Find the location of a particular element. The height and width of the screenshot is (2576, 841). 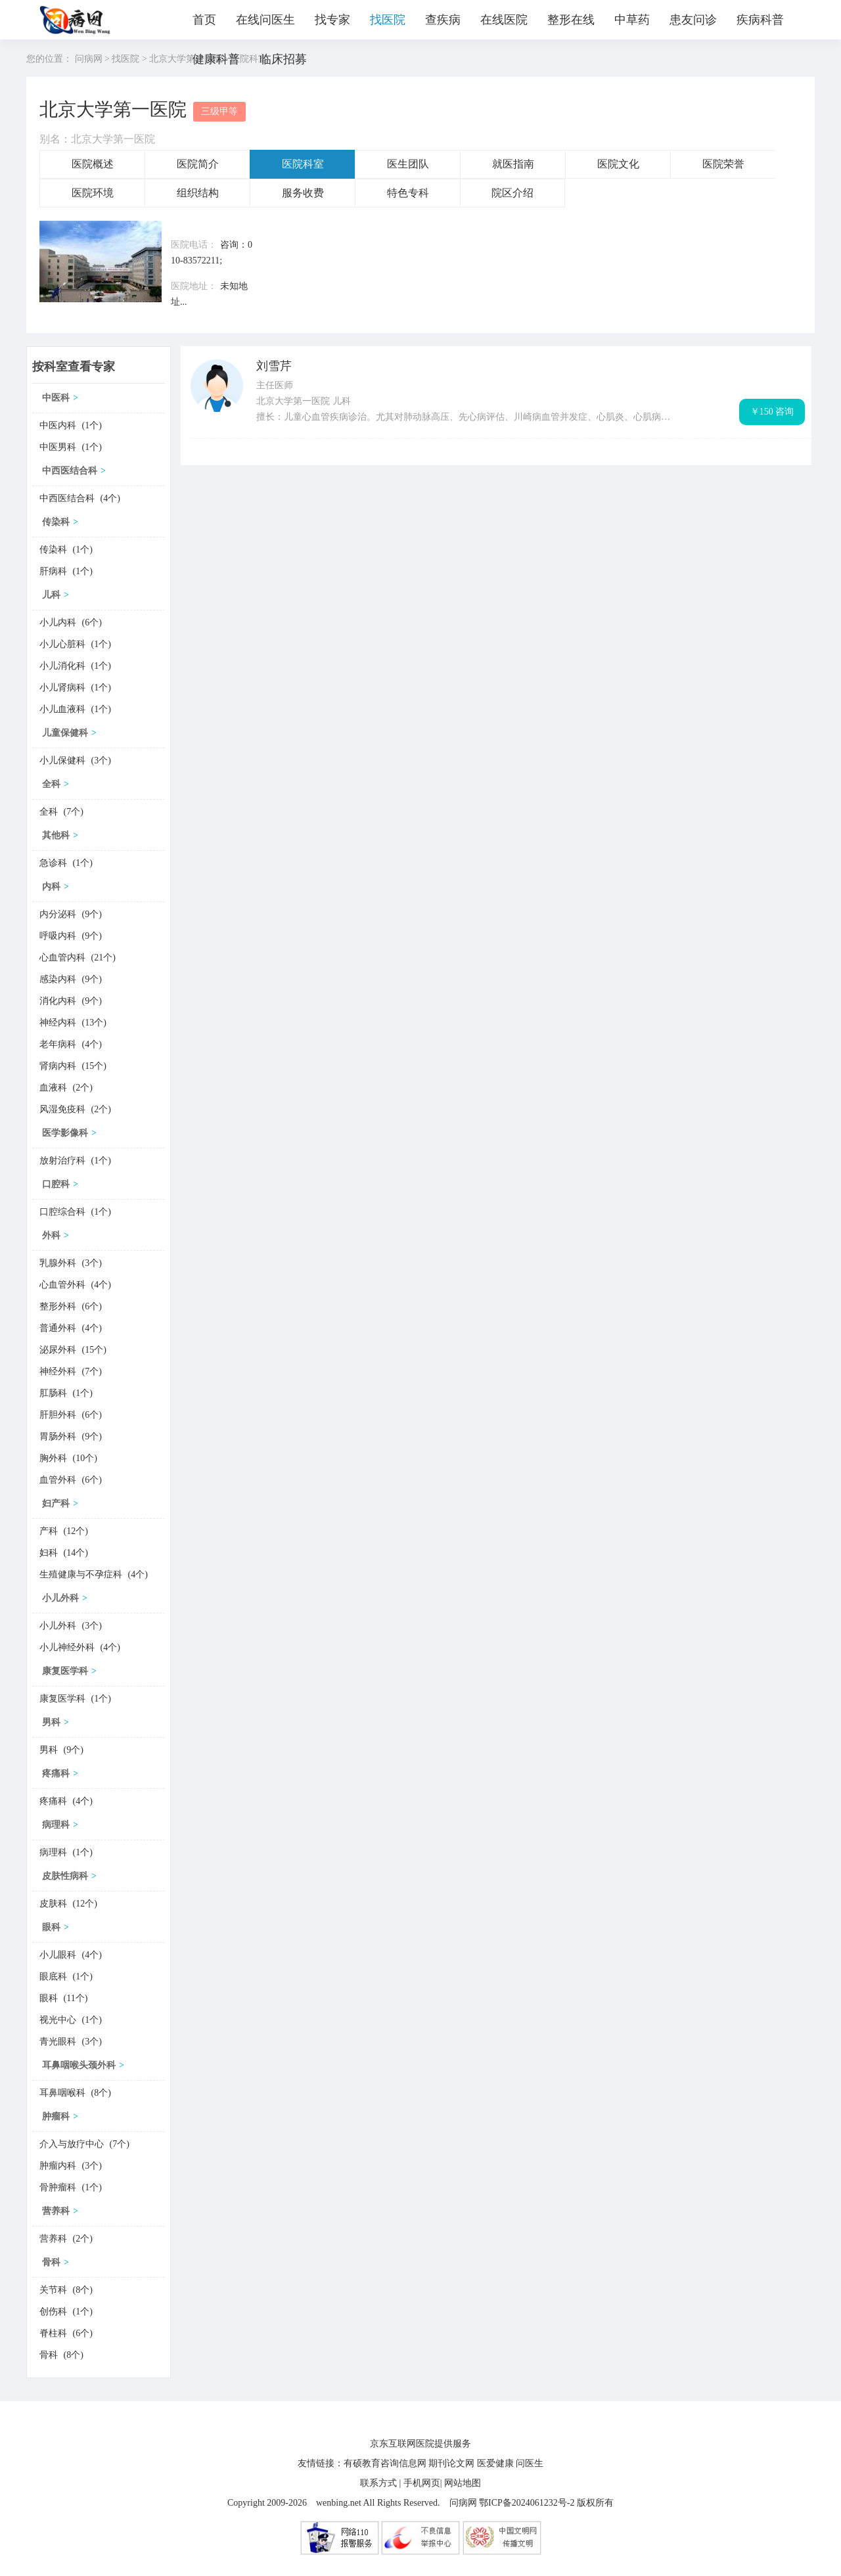

医院科室 is located at coordinates (303, 163).